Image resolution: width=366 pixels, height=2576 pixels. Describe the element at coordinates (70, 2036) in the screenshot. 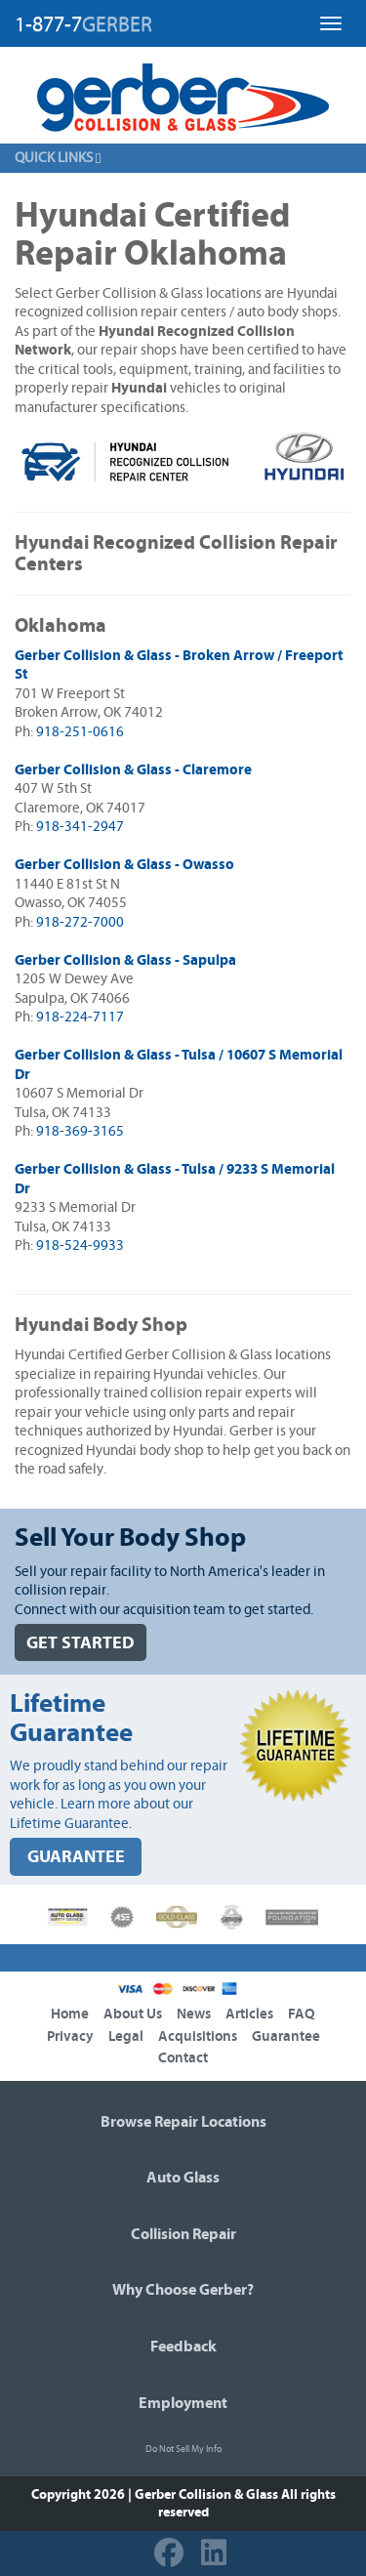

I see `Privacy` at that location.